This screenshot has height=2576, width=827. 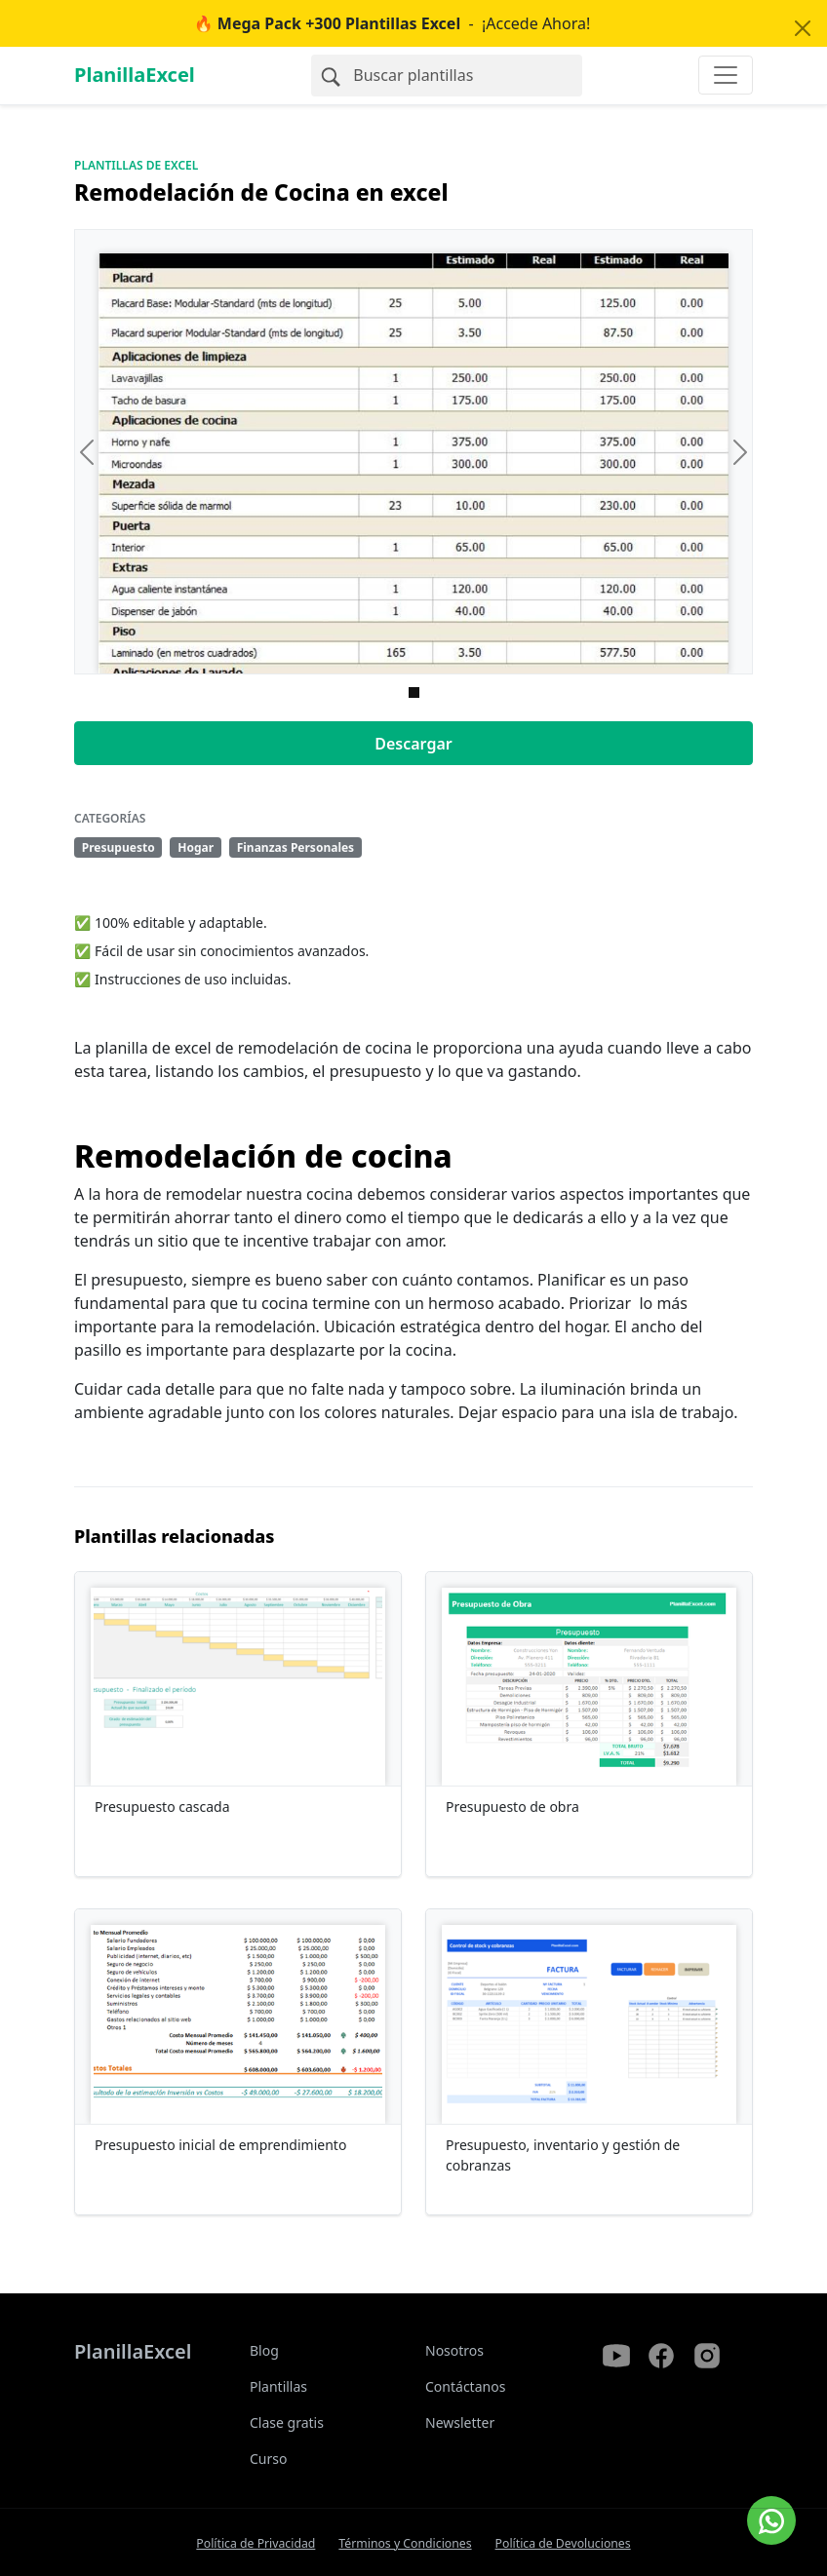 I want to click on Curso, so click(x=268, y=2458).